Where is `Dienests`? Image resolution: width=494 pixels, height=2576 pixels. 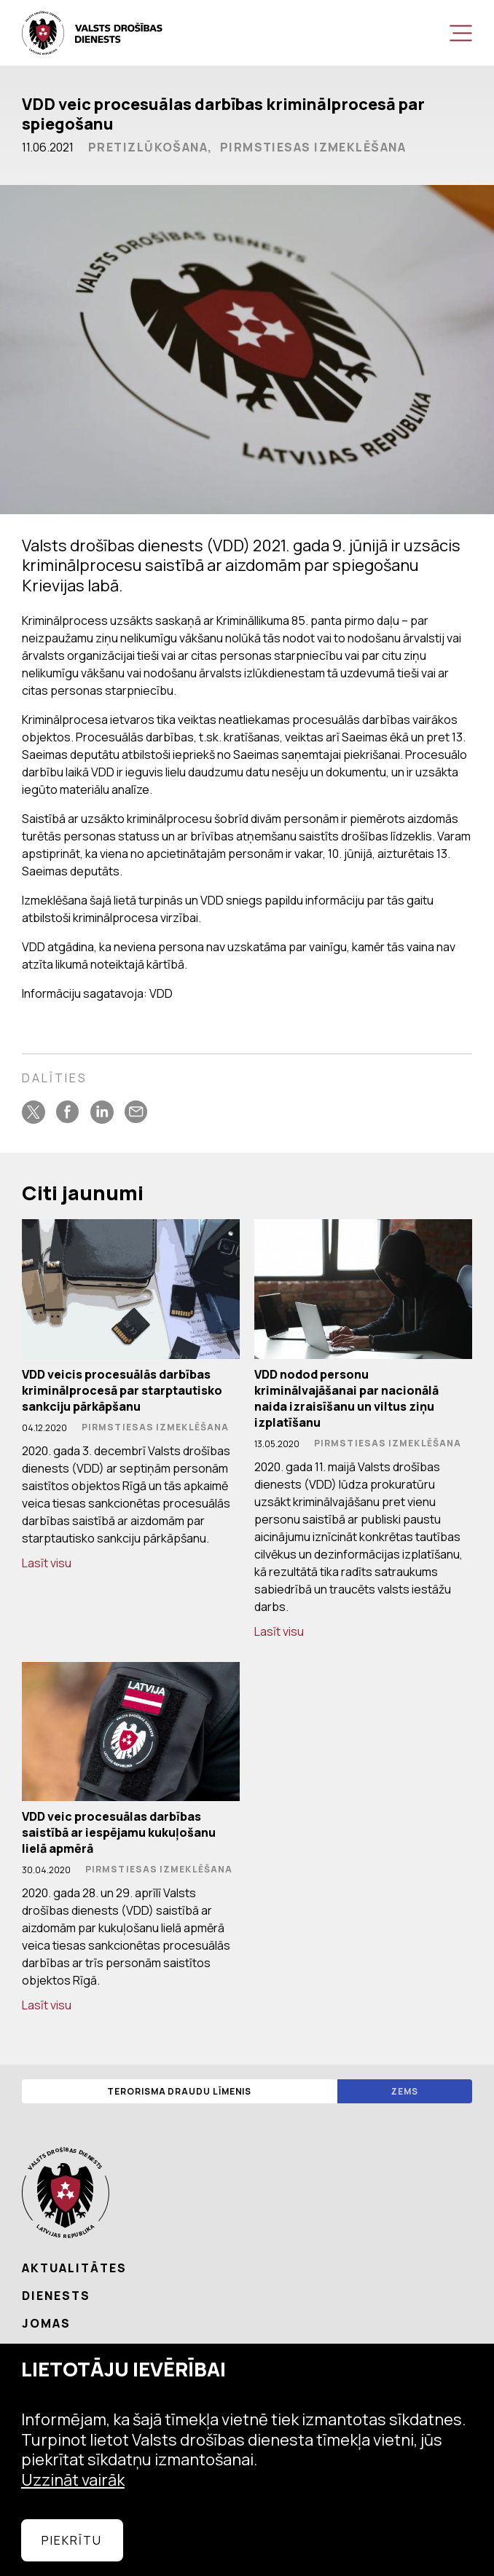
Dienests is located at coordinates (56, 2296).